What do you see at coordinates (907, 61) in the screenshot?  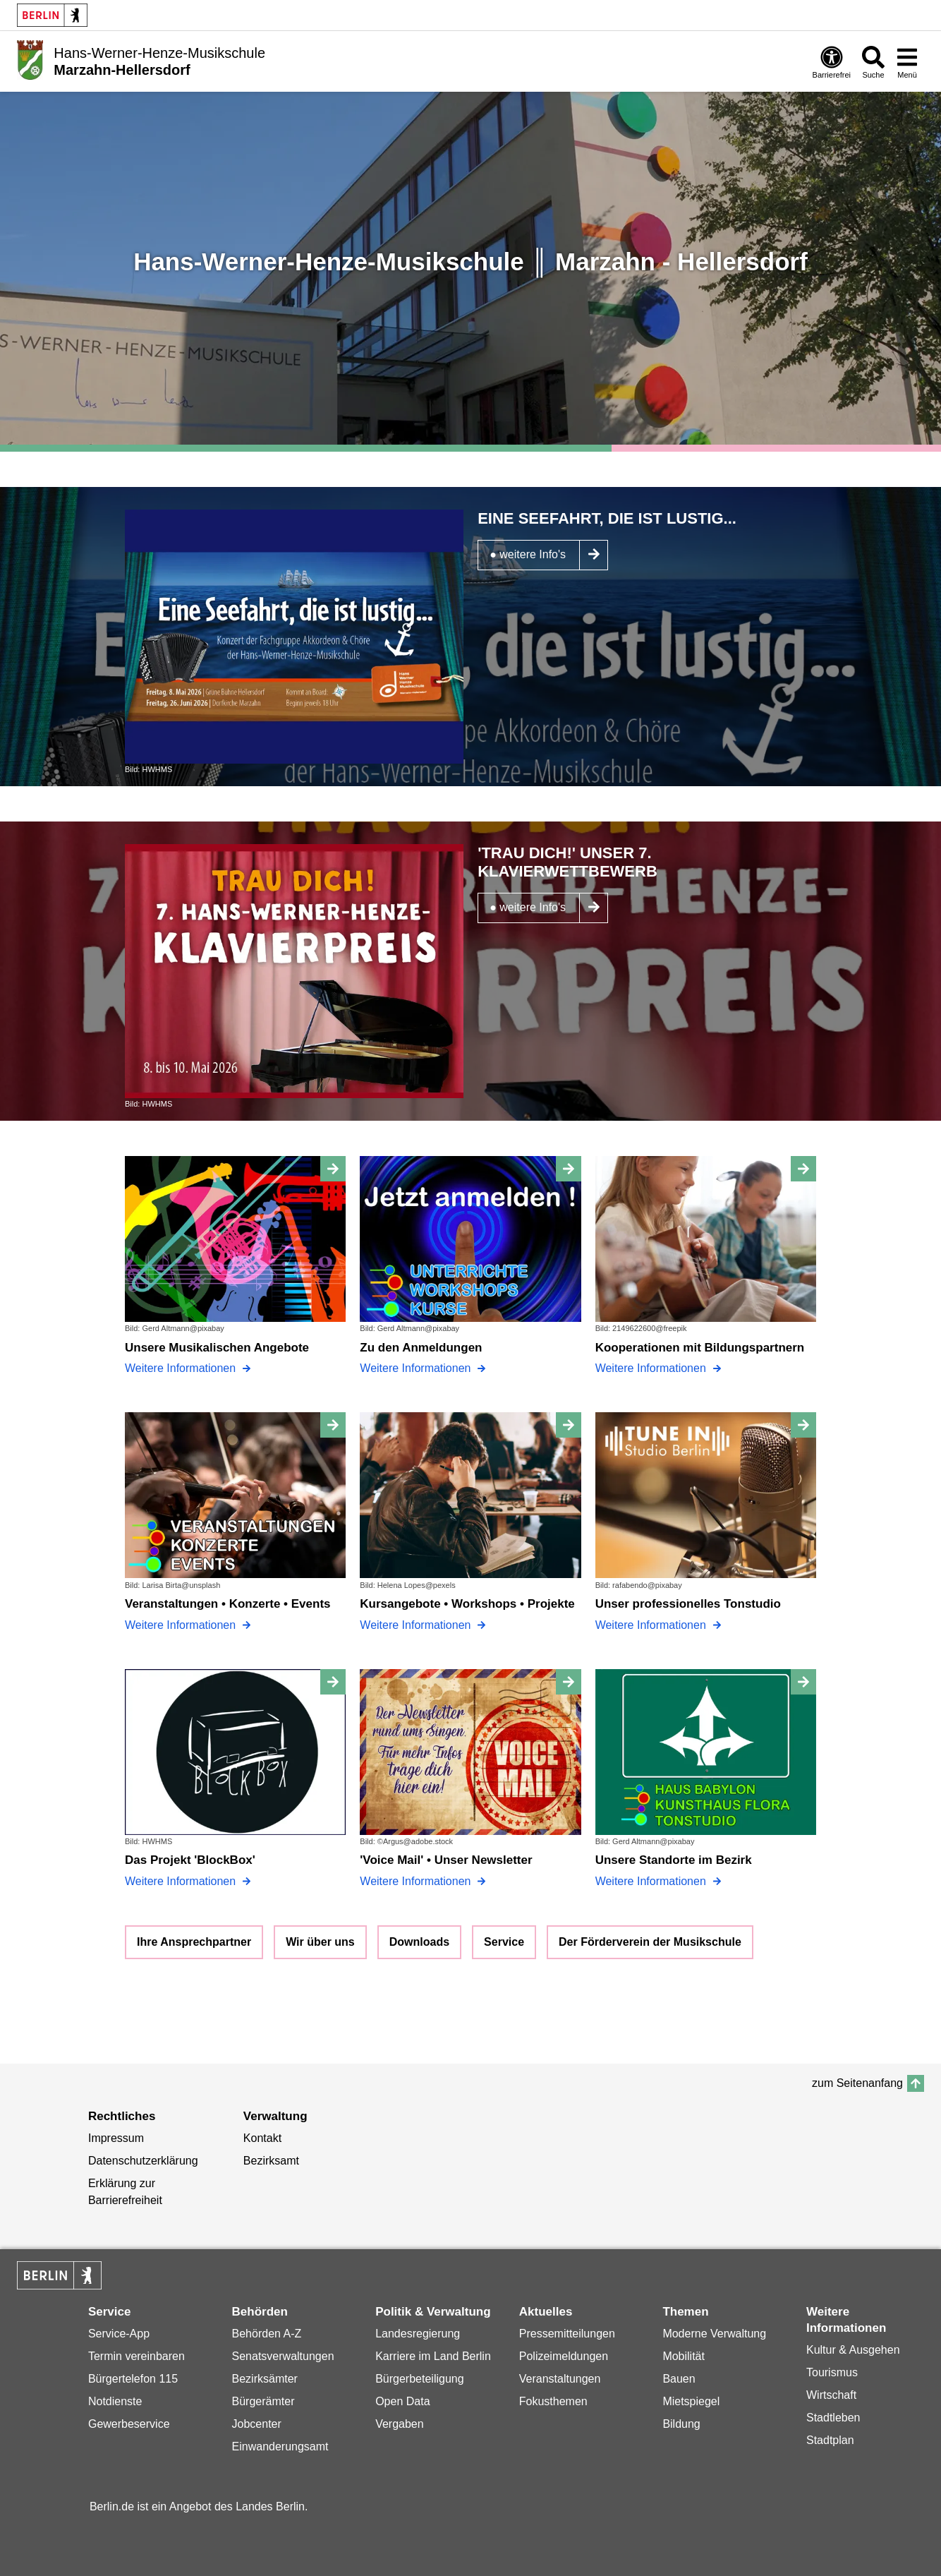 I see `[Menü öffnen]` at bounding box center [907, 61].